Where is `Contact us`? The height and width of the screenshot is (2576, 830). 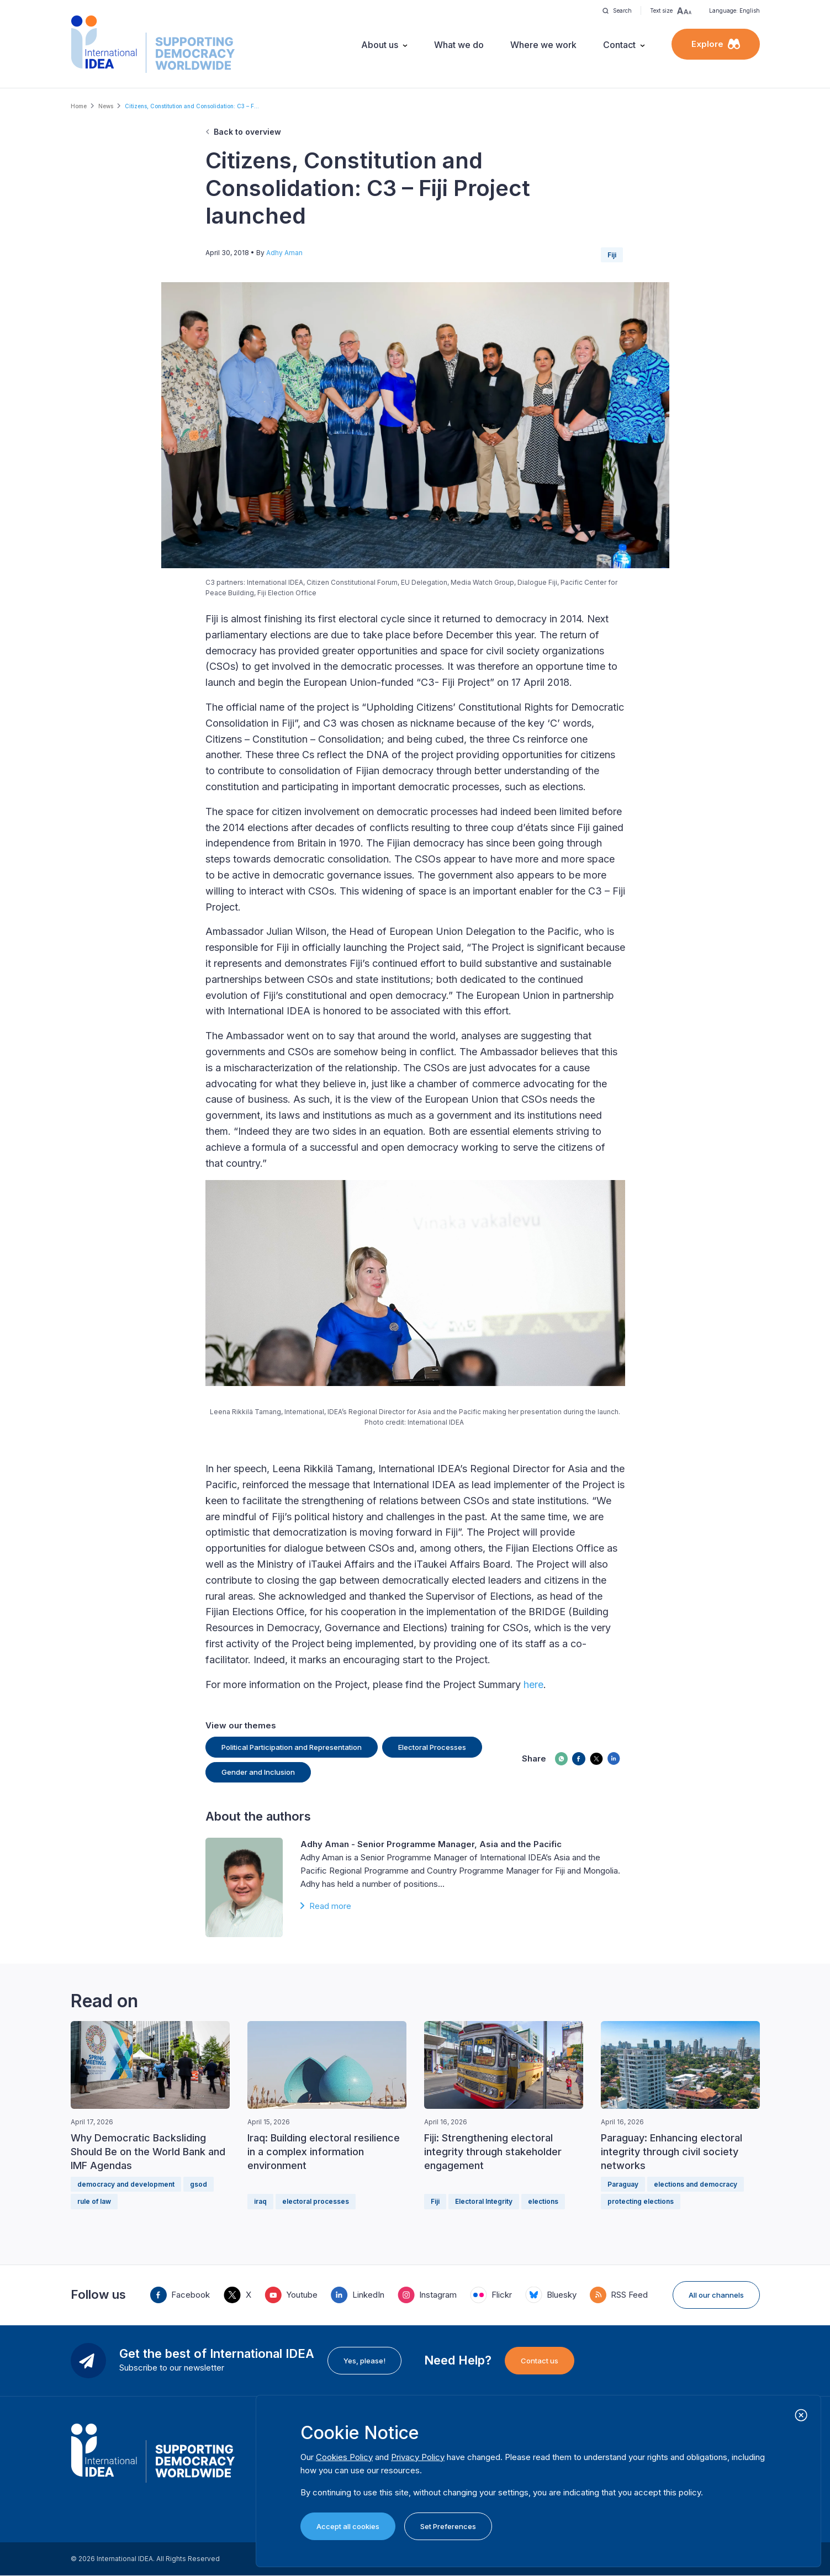 Contact us is located at coordinates (539, 2360).